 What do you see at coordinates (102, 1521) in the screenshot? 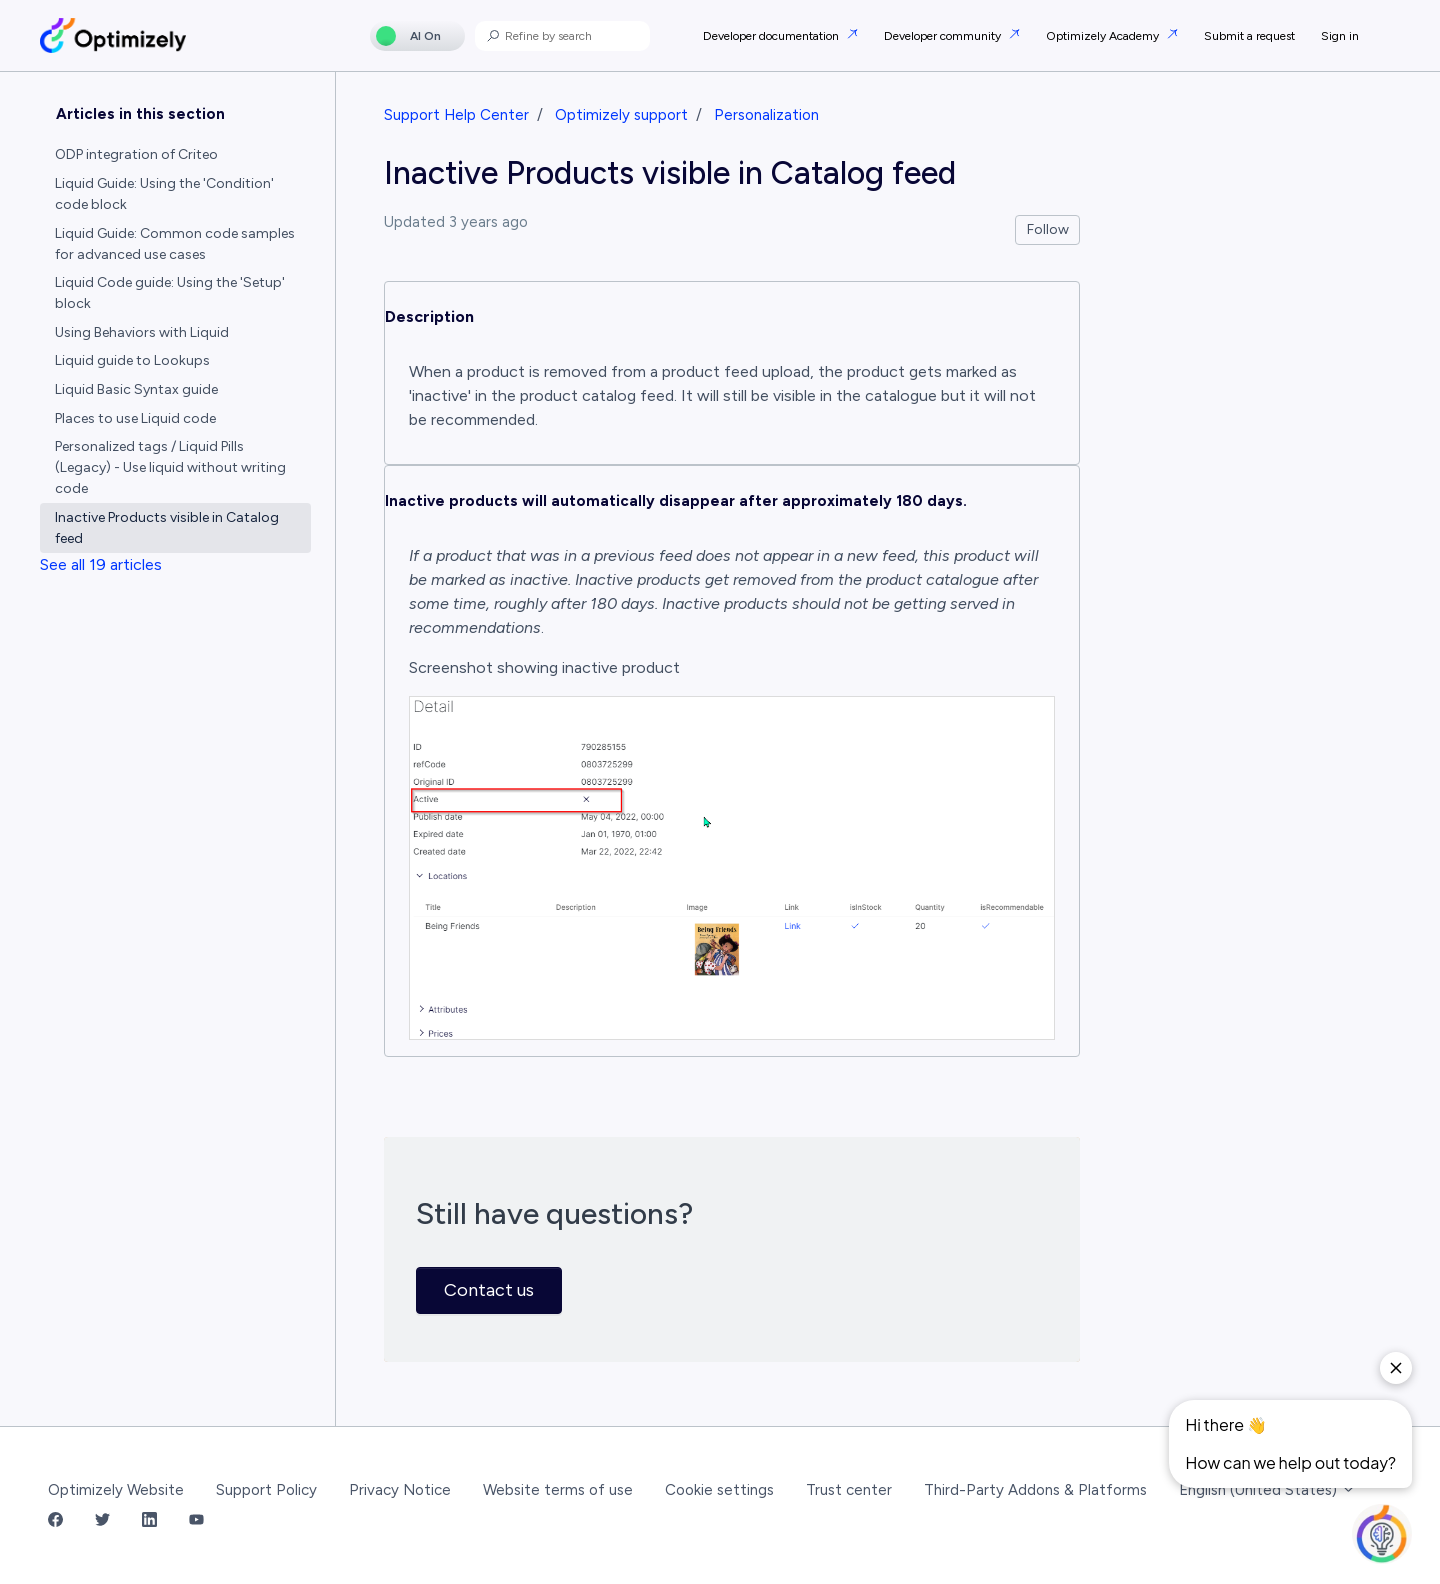
I see `[Twitter Link]` at bounding box center [102, 1521].